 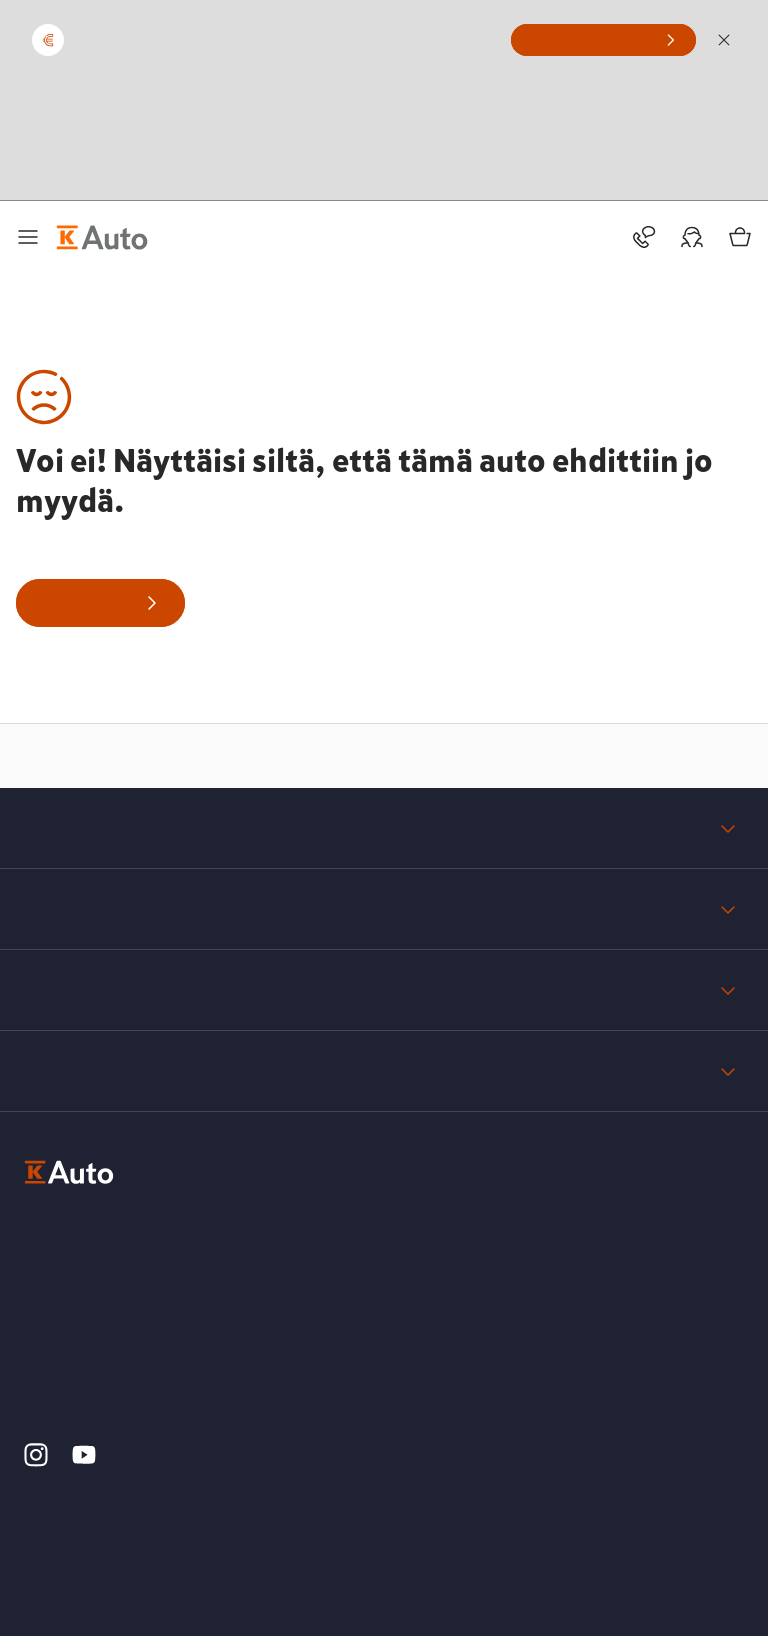 I want to click on Tuki, so click(x=384, y=909).